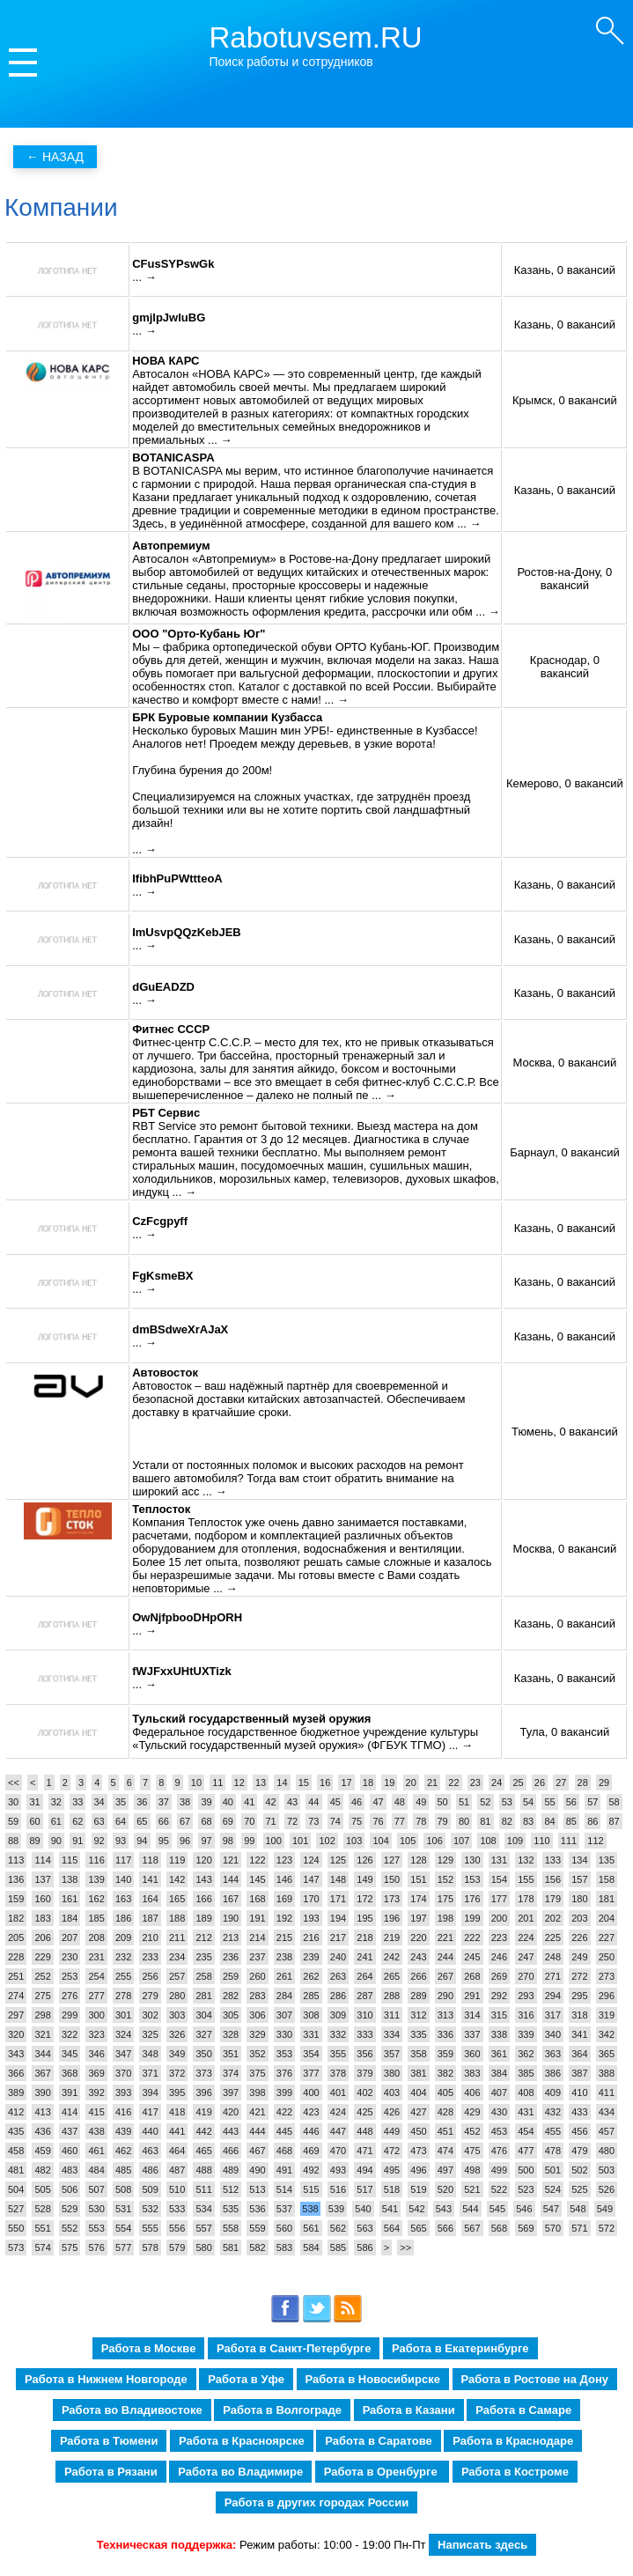 The image size is (633, 2576). Describe the element at coordinates (132, 2410) in the screenshot. I see `Работа во Владивостоке` at that location.